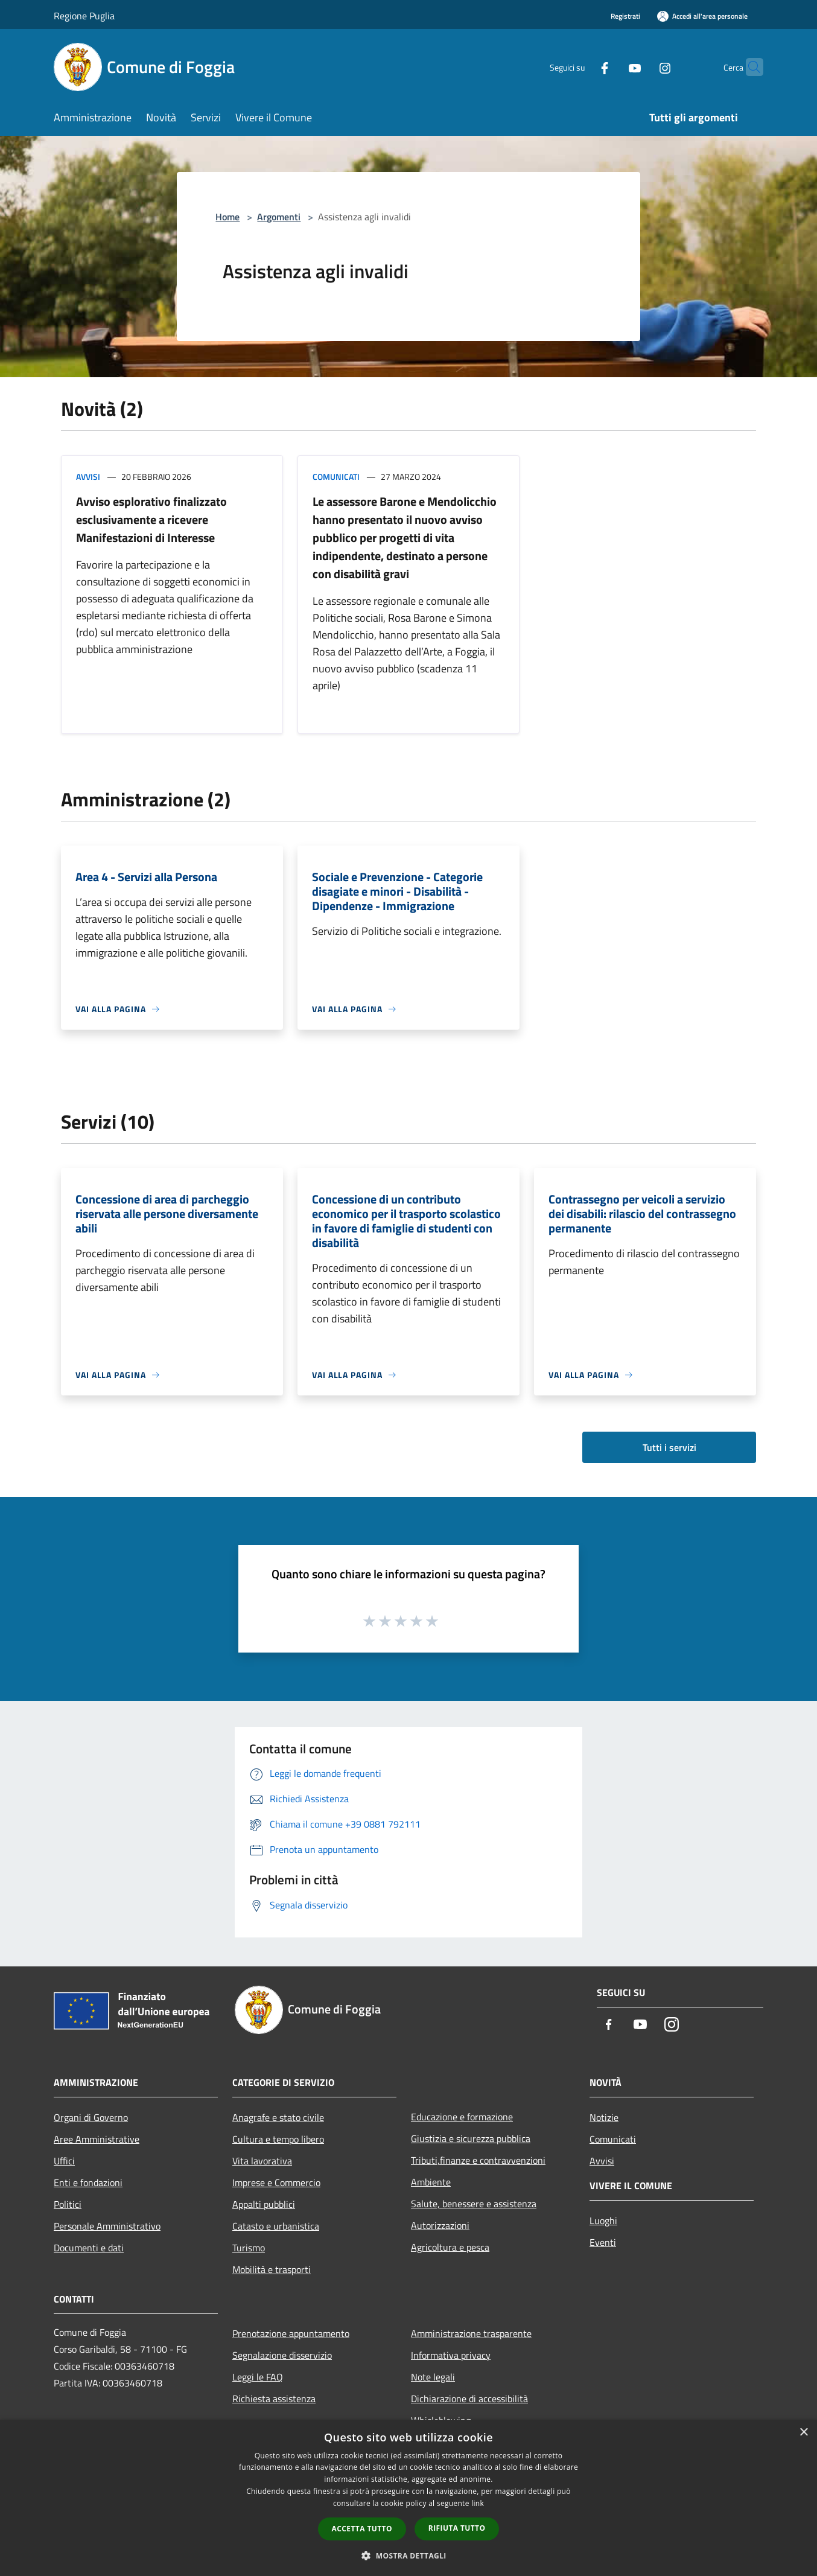 The width and height of the screenshot is (817, 2576). What do you see at coordinates (469, 2398) in the screenshot?
I see `Dichiarazione di accessibilità` at bounding box center [469, 2398].